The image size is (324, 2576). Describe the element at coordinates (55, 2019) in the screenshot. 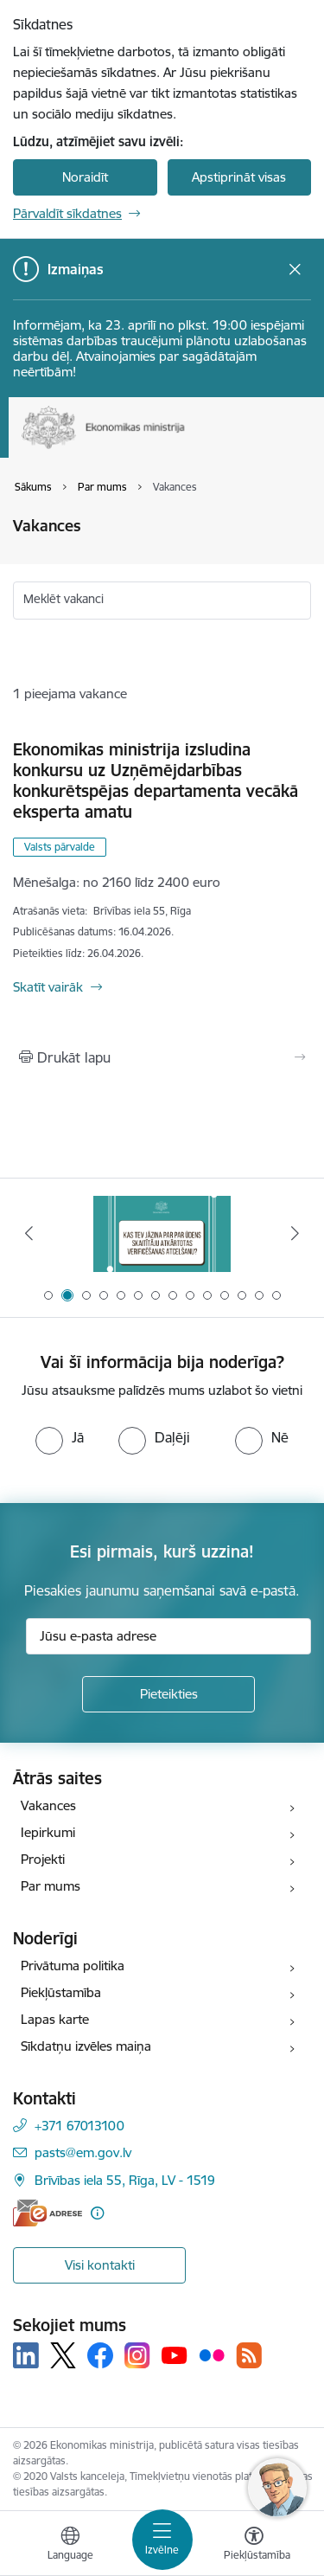

I see `Lapas karte` at that location.